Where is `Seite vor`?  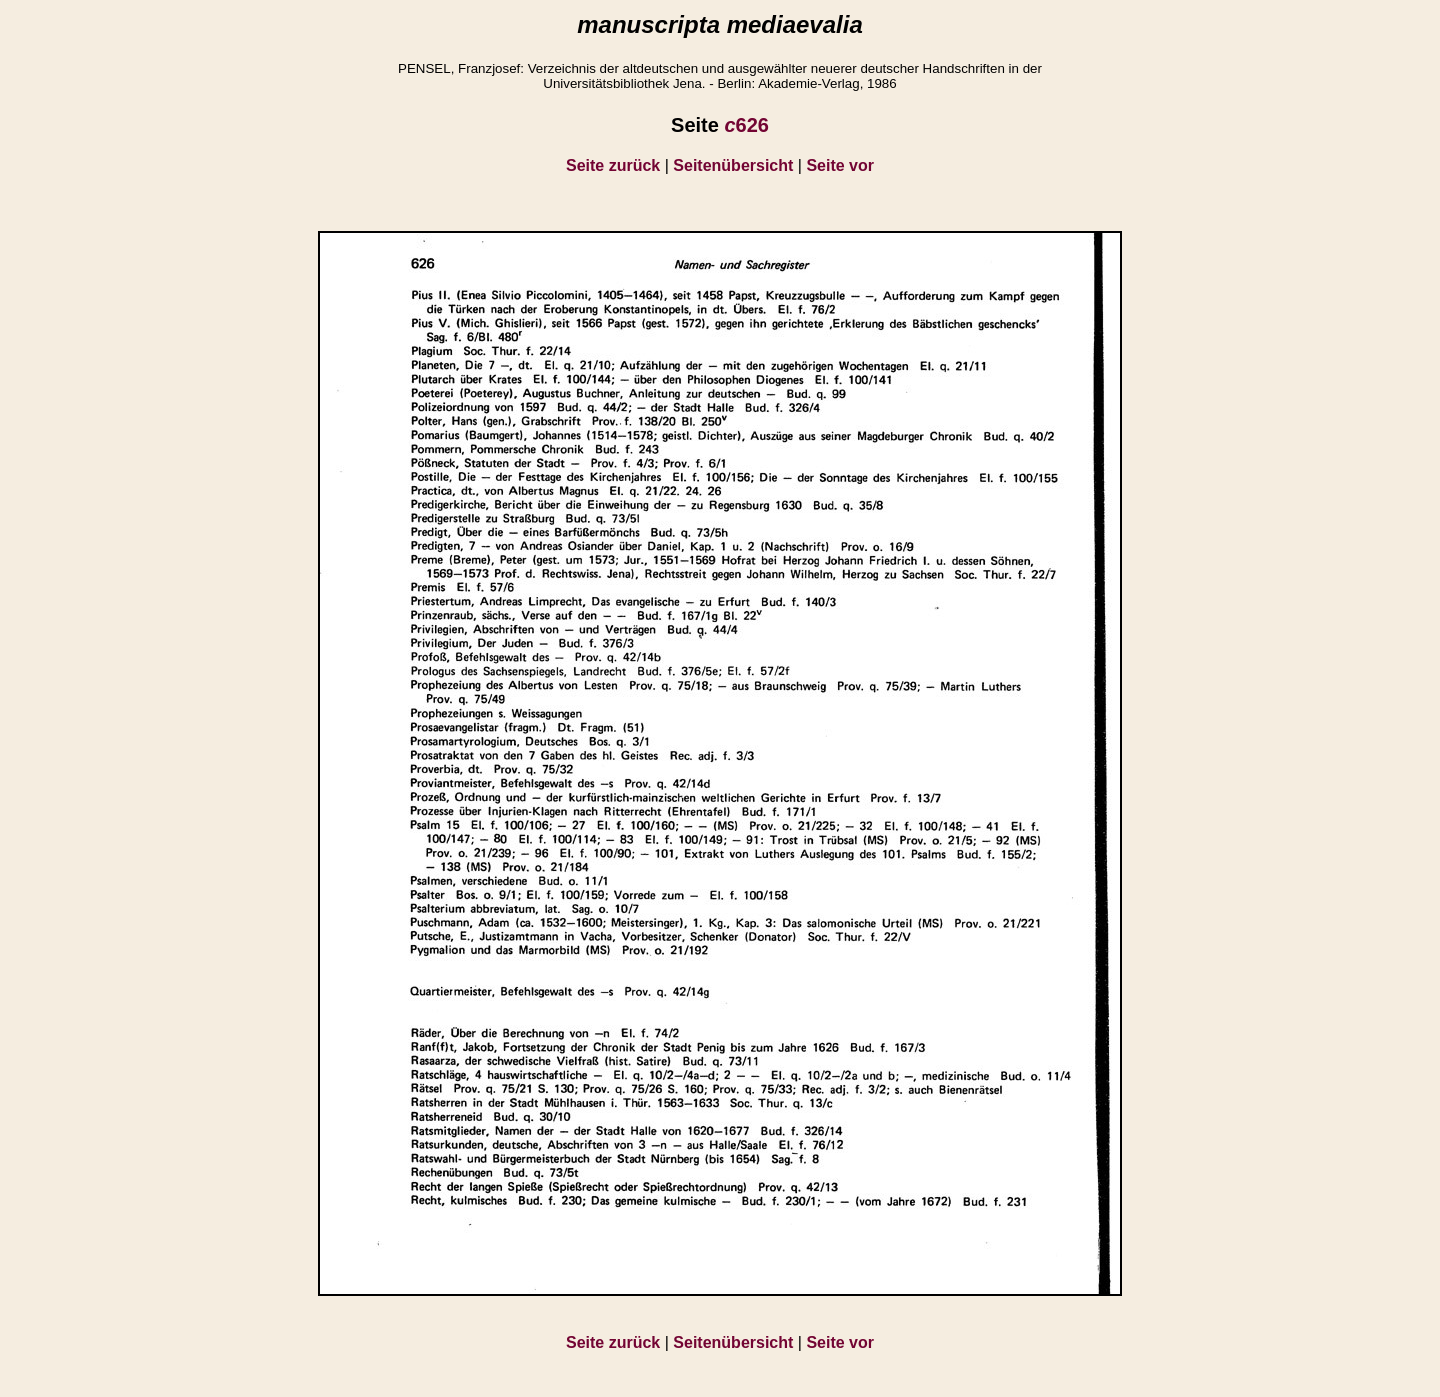 Seite vor is located at coordinates (840, 165).